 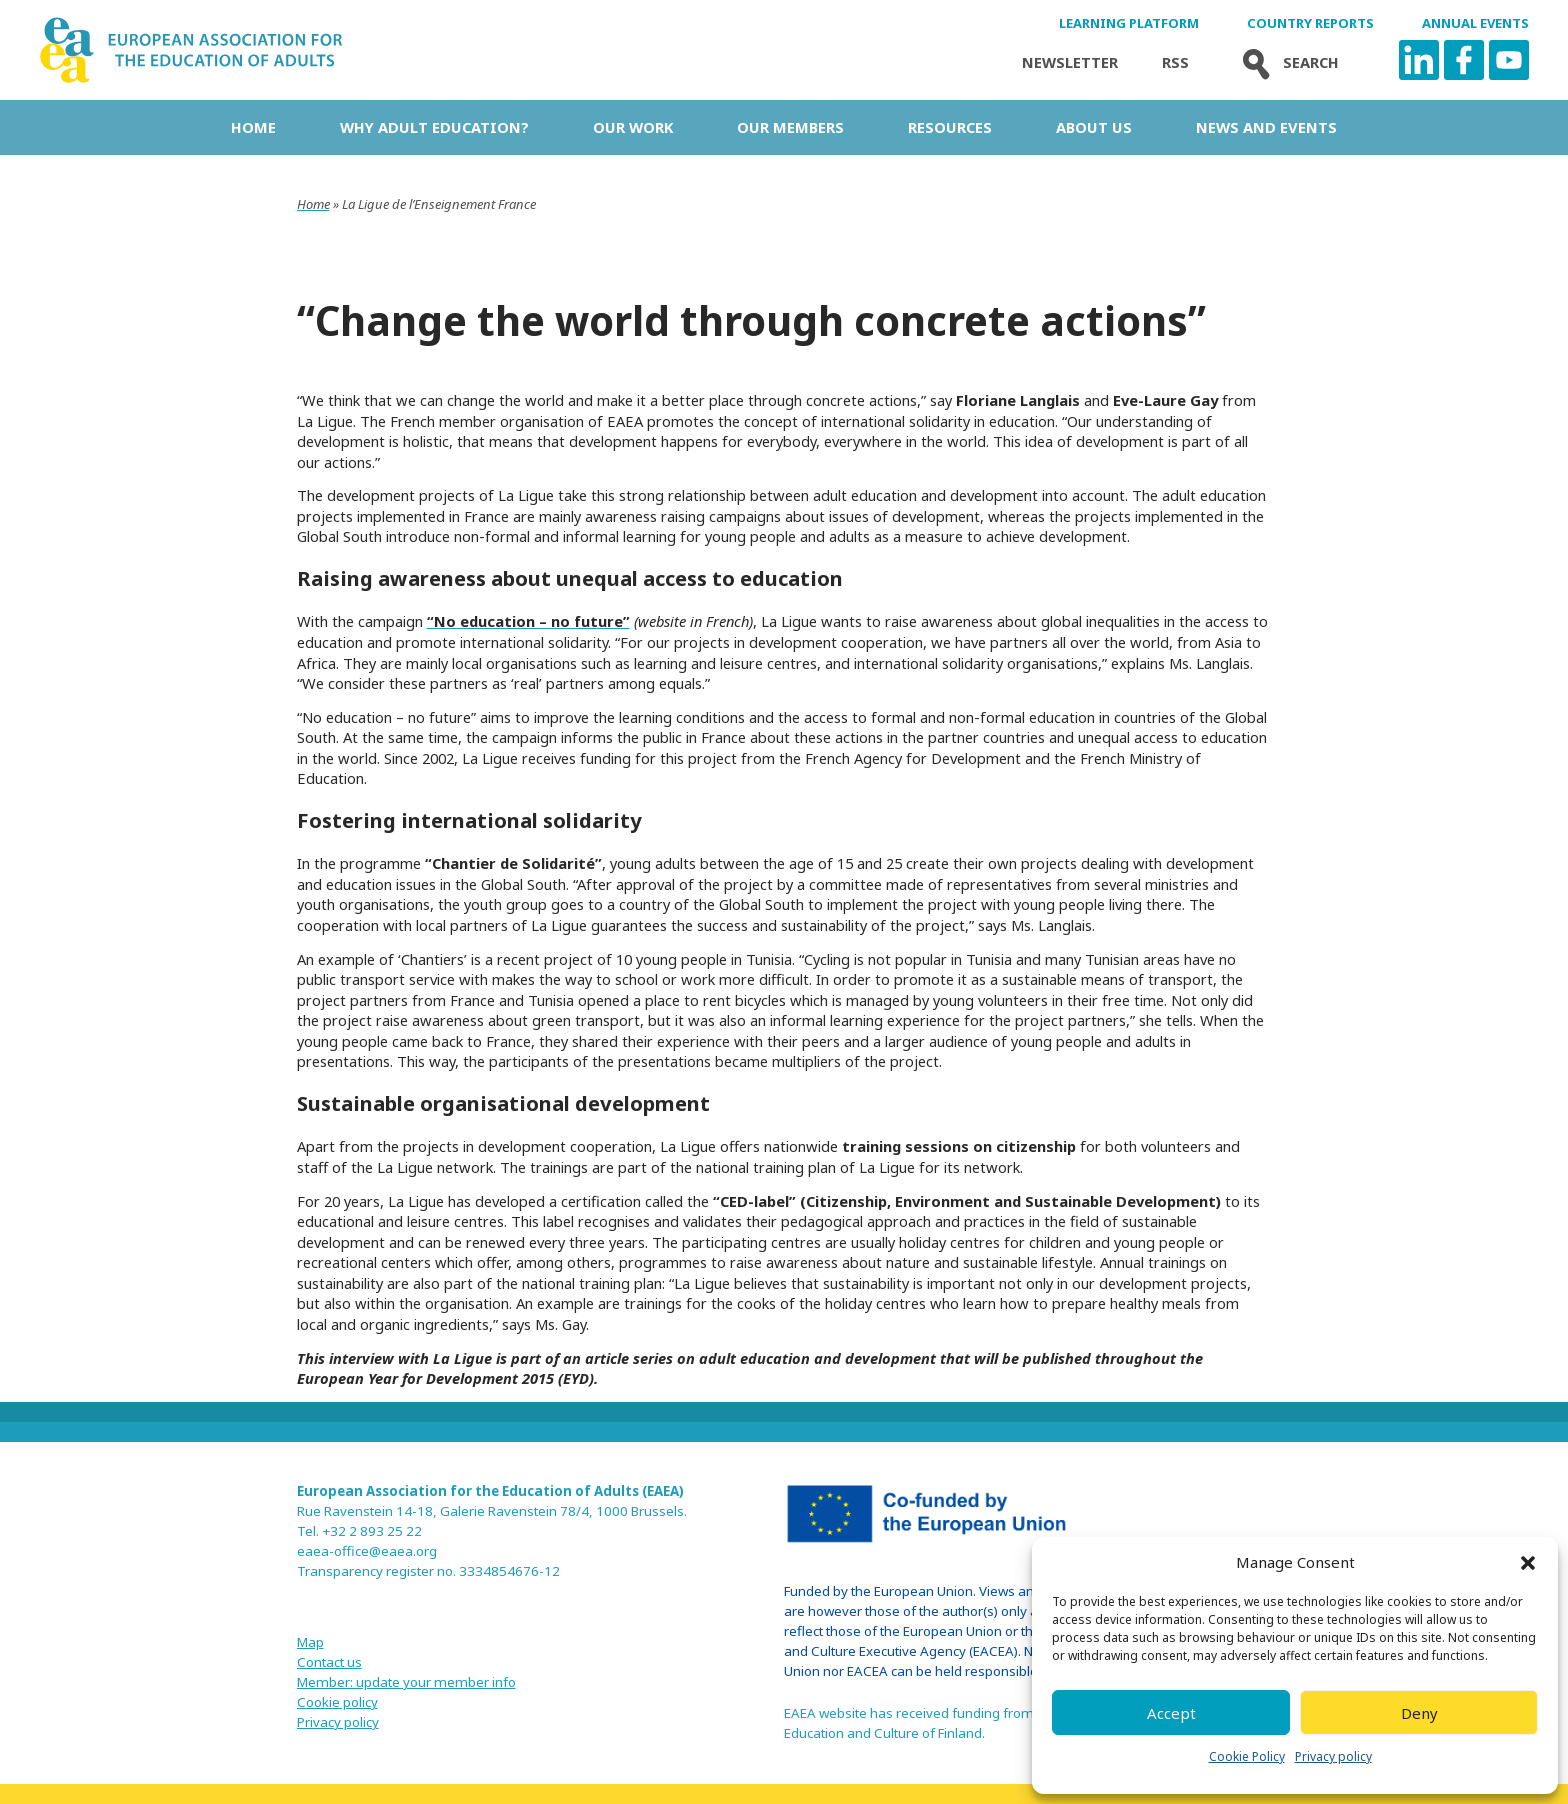 I want to click on Map, so click(x=310, y=1642).